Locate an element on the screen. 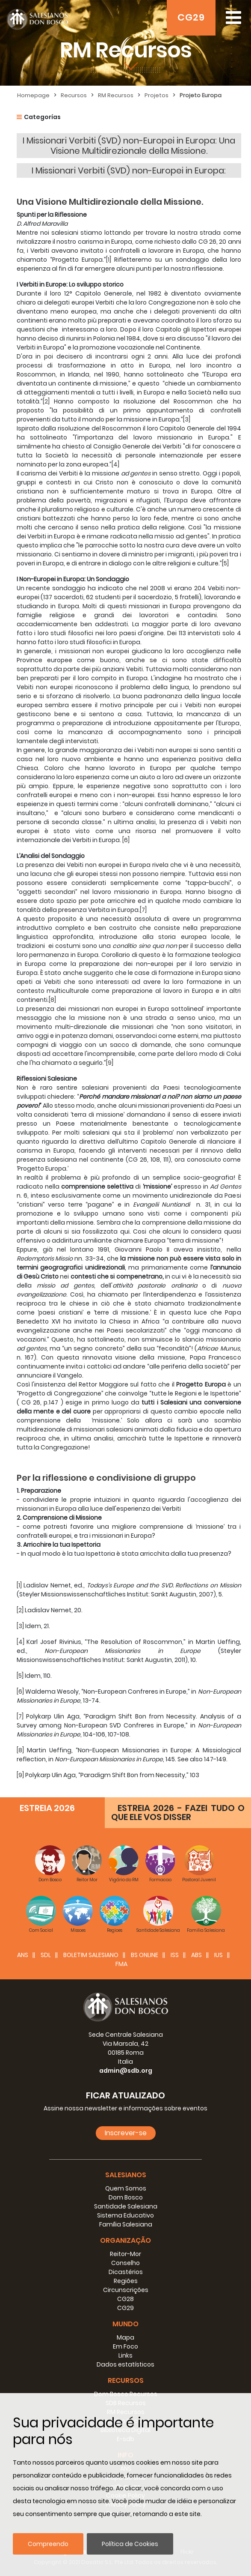  [1] is located at coordinates (108, 259).